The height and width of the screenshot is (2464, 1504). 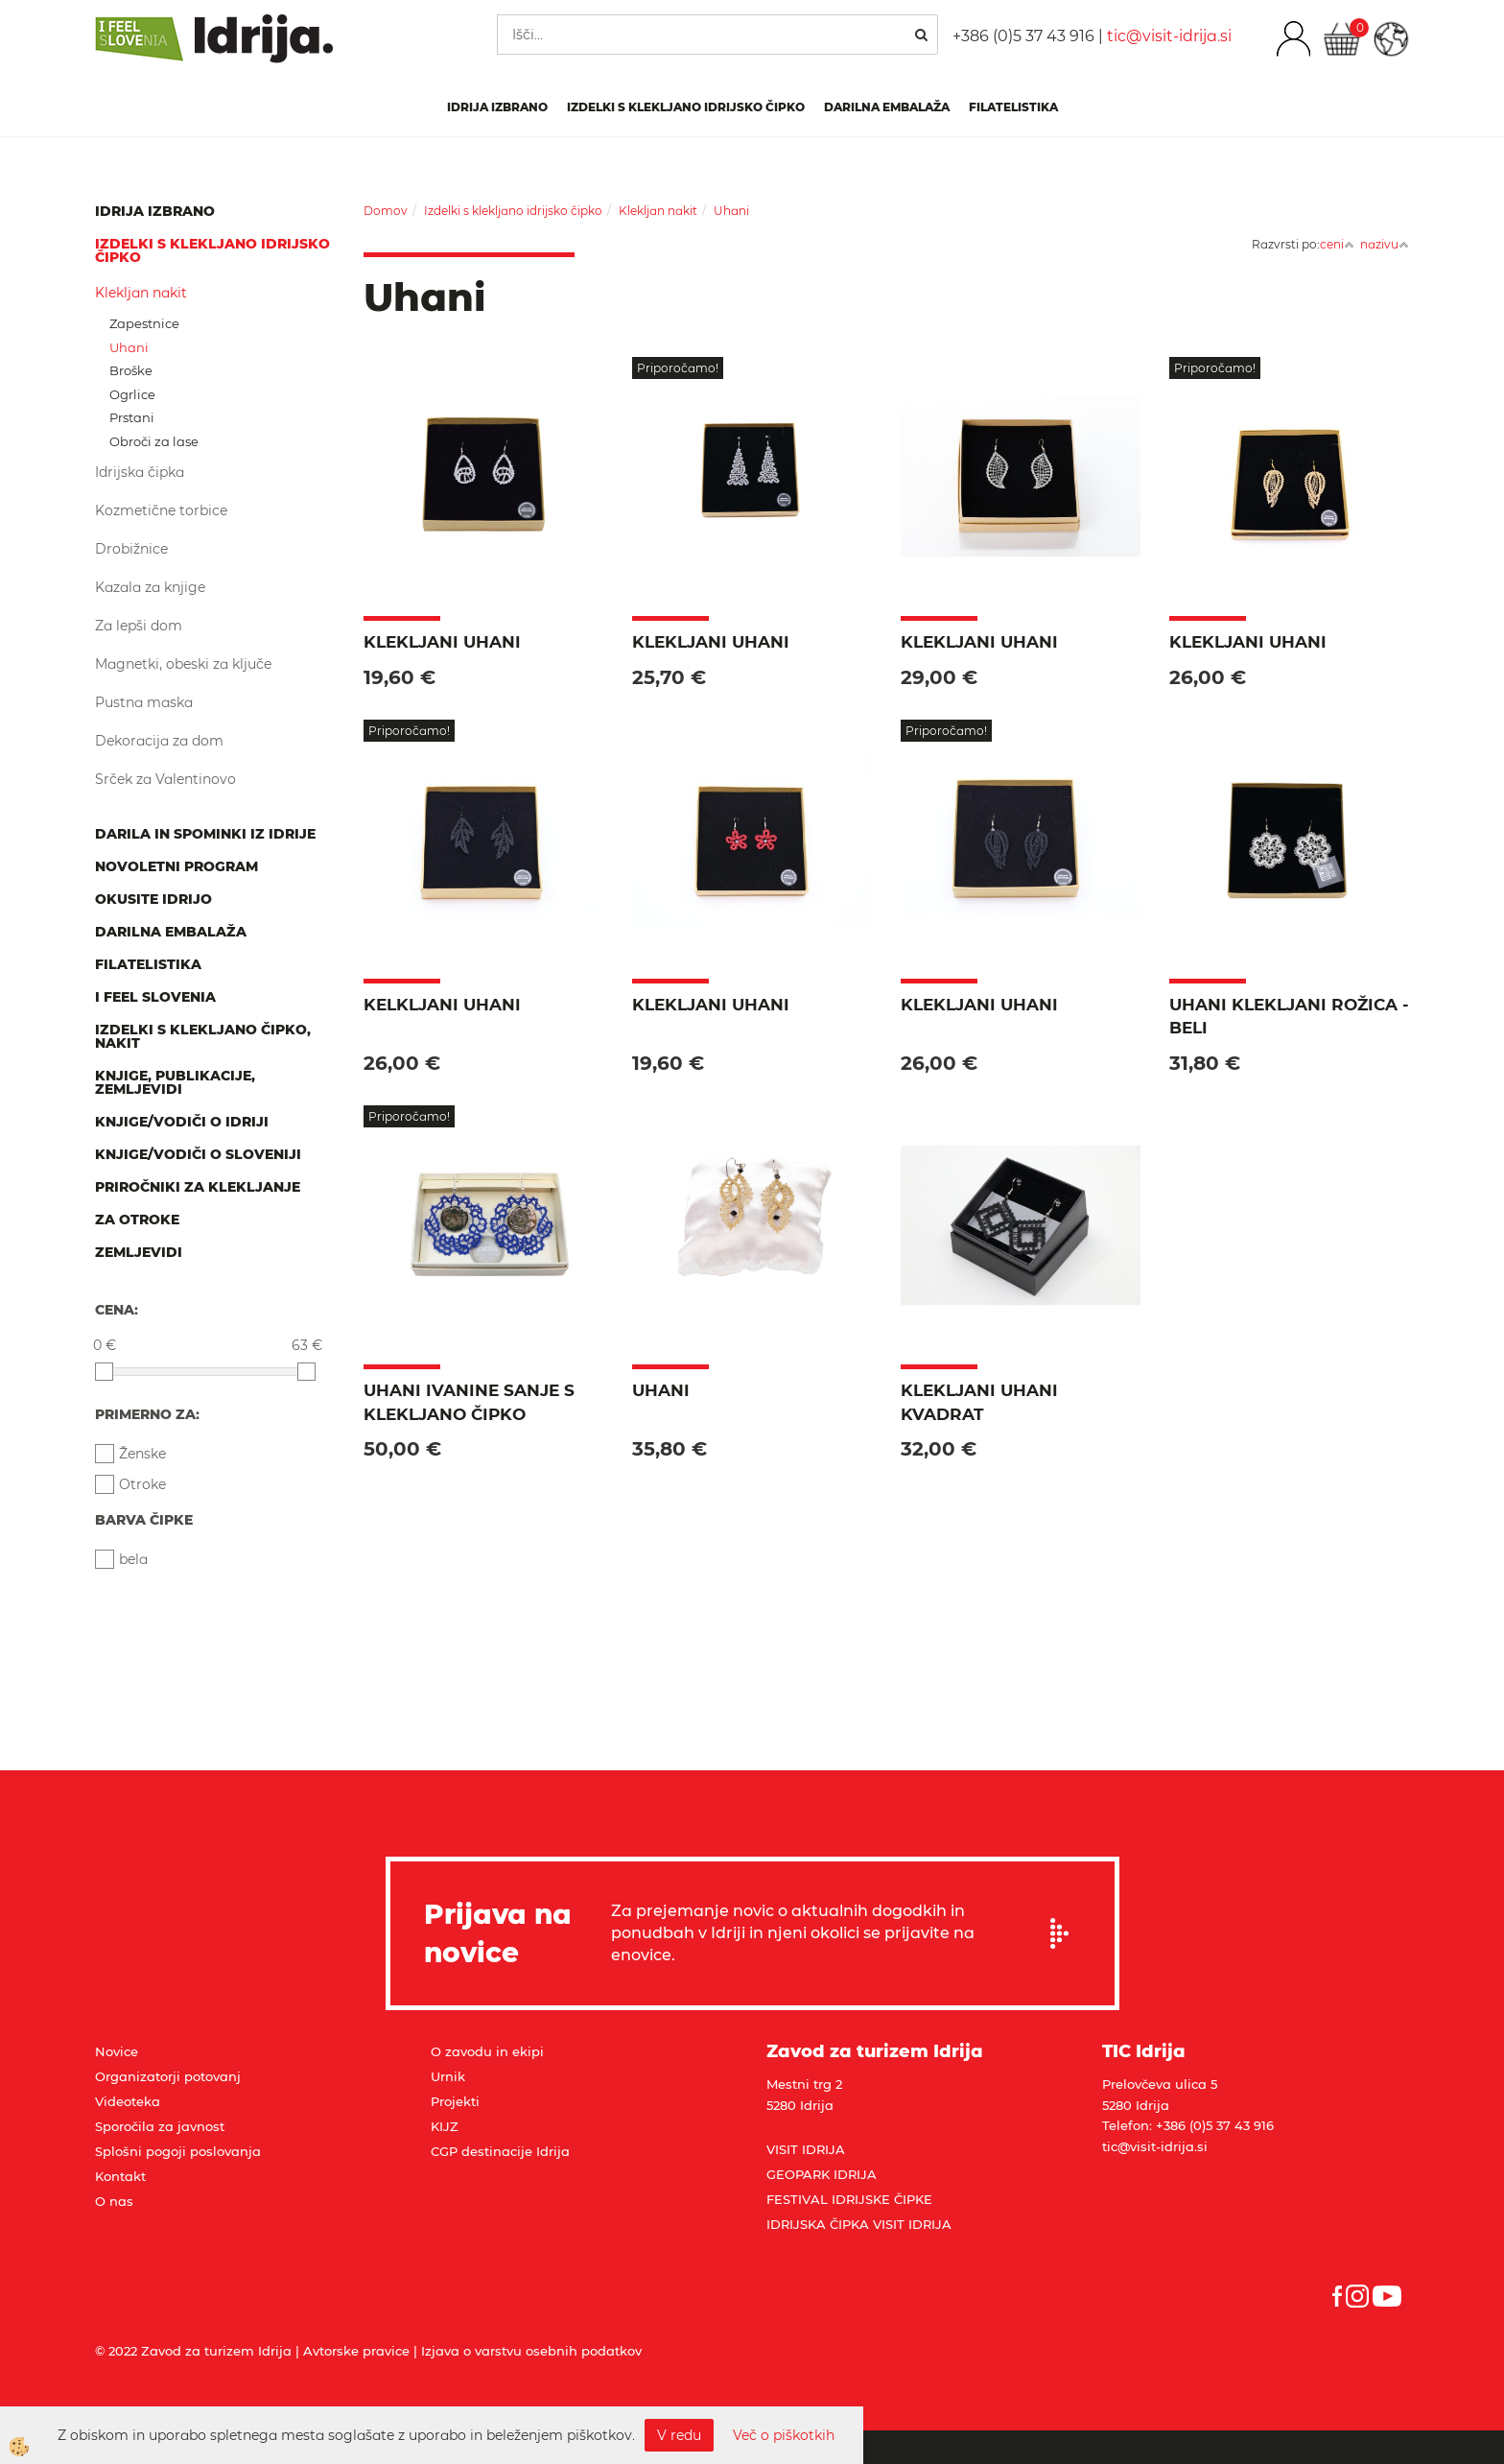 What do you see at coordinates (141, 292) in the screenshot?
I see `Klekljan nakit` at bounding box center [141, 292].